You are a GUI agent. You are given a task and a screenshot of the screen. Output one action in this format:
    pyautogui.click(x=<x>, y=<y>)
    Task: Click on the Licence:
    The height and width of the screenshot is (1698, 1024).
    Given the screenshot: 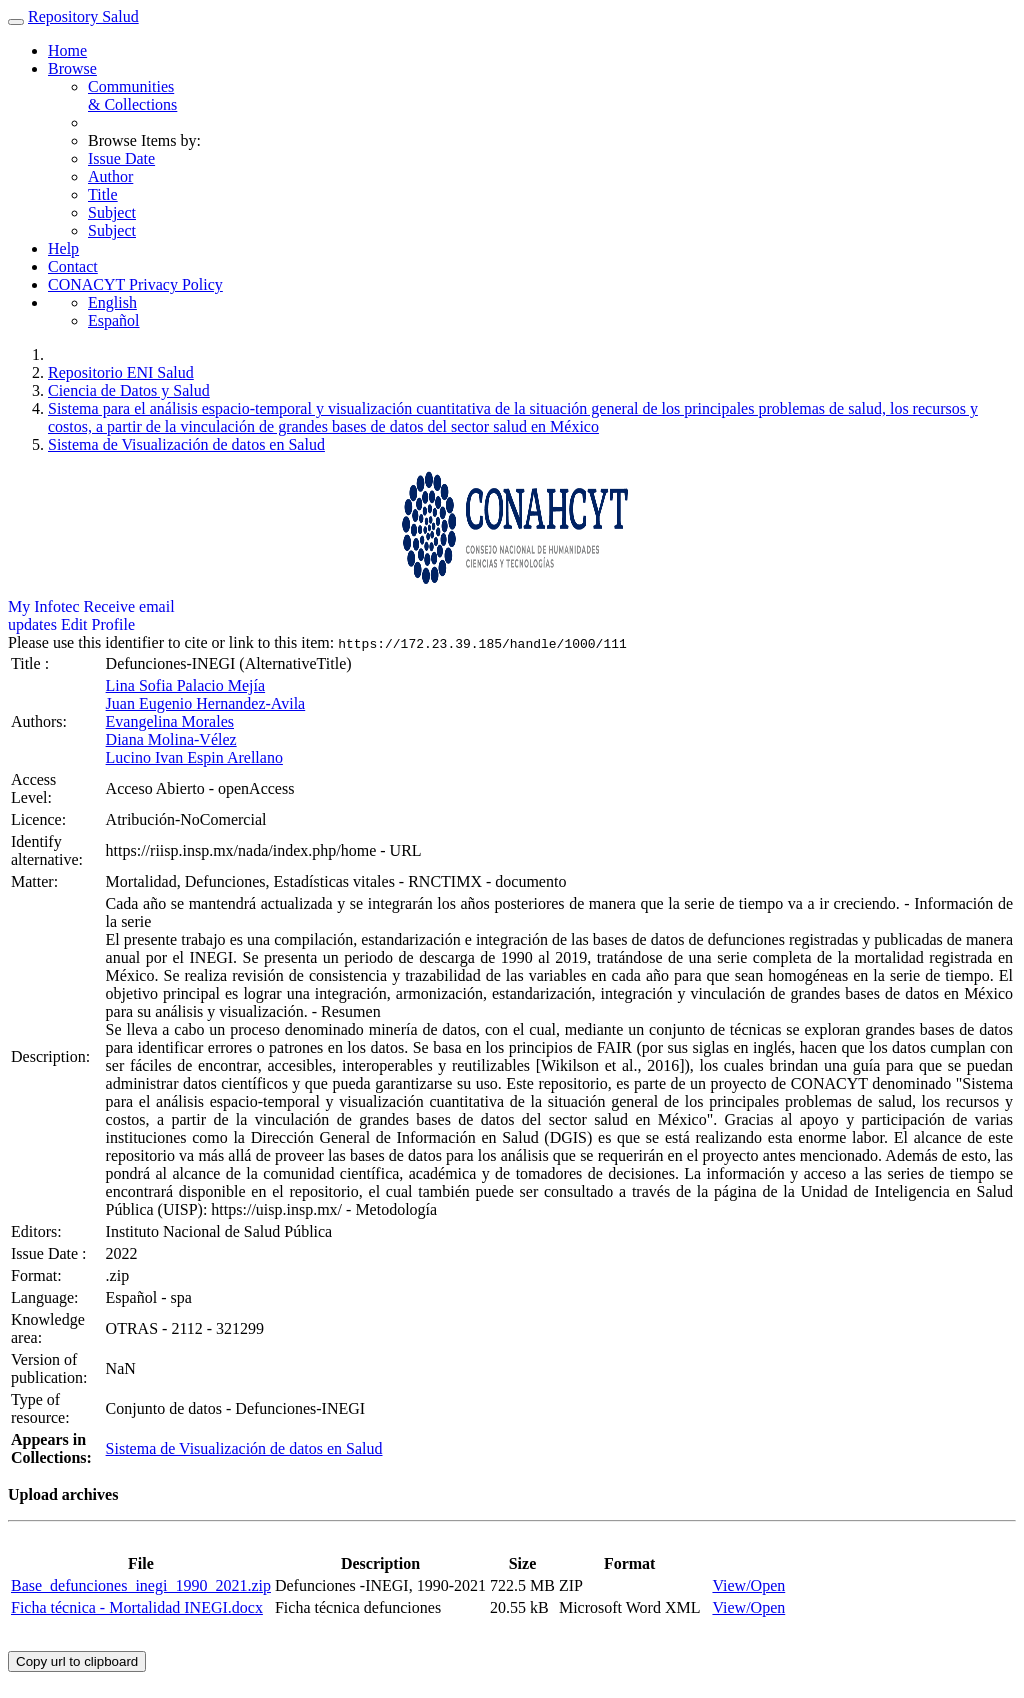 What is the action you would take?
    pyautogui.click(x=40, y=819)
    